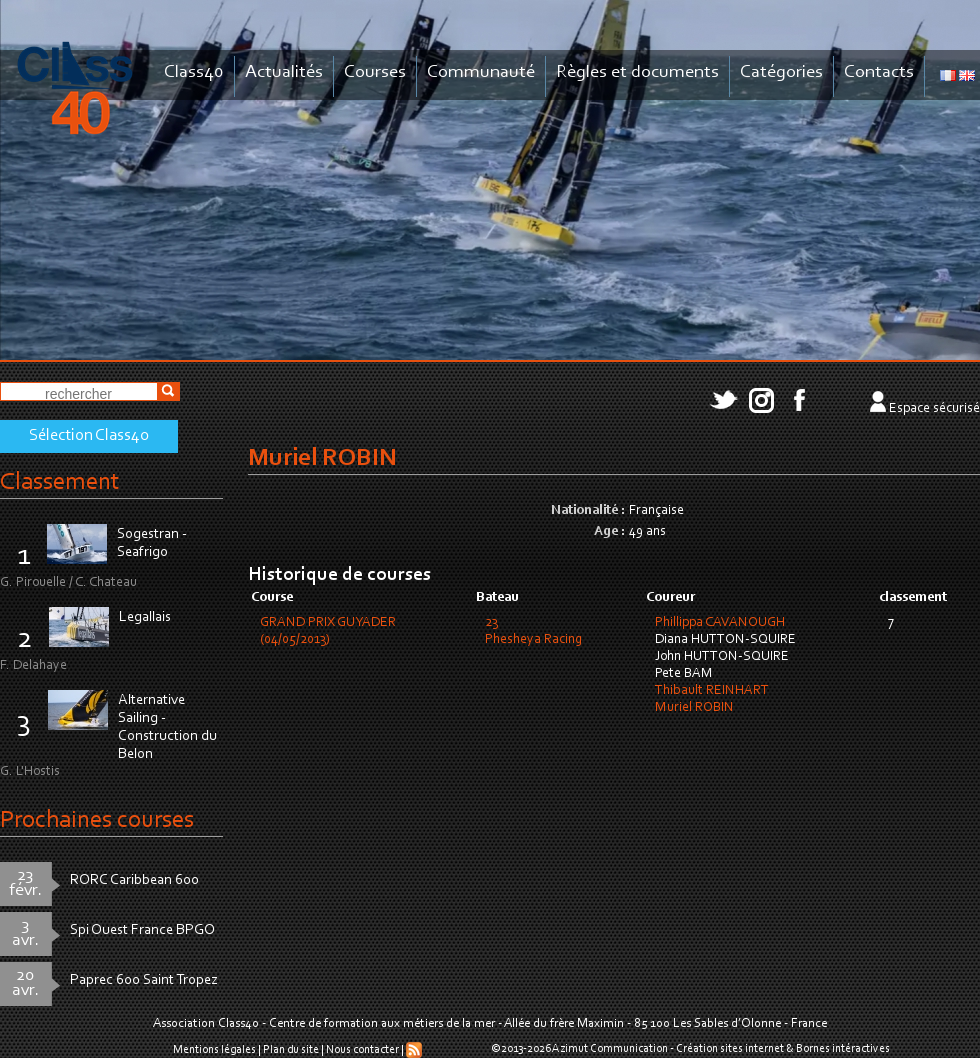 This screenshot has height=1058, width=980. Describe the element at coordinates (481, 72) in the screenshot. I see `Communauté` at that location.